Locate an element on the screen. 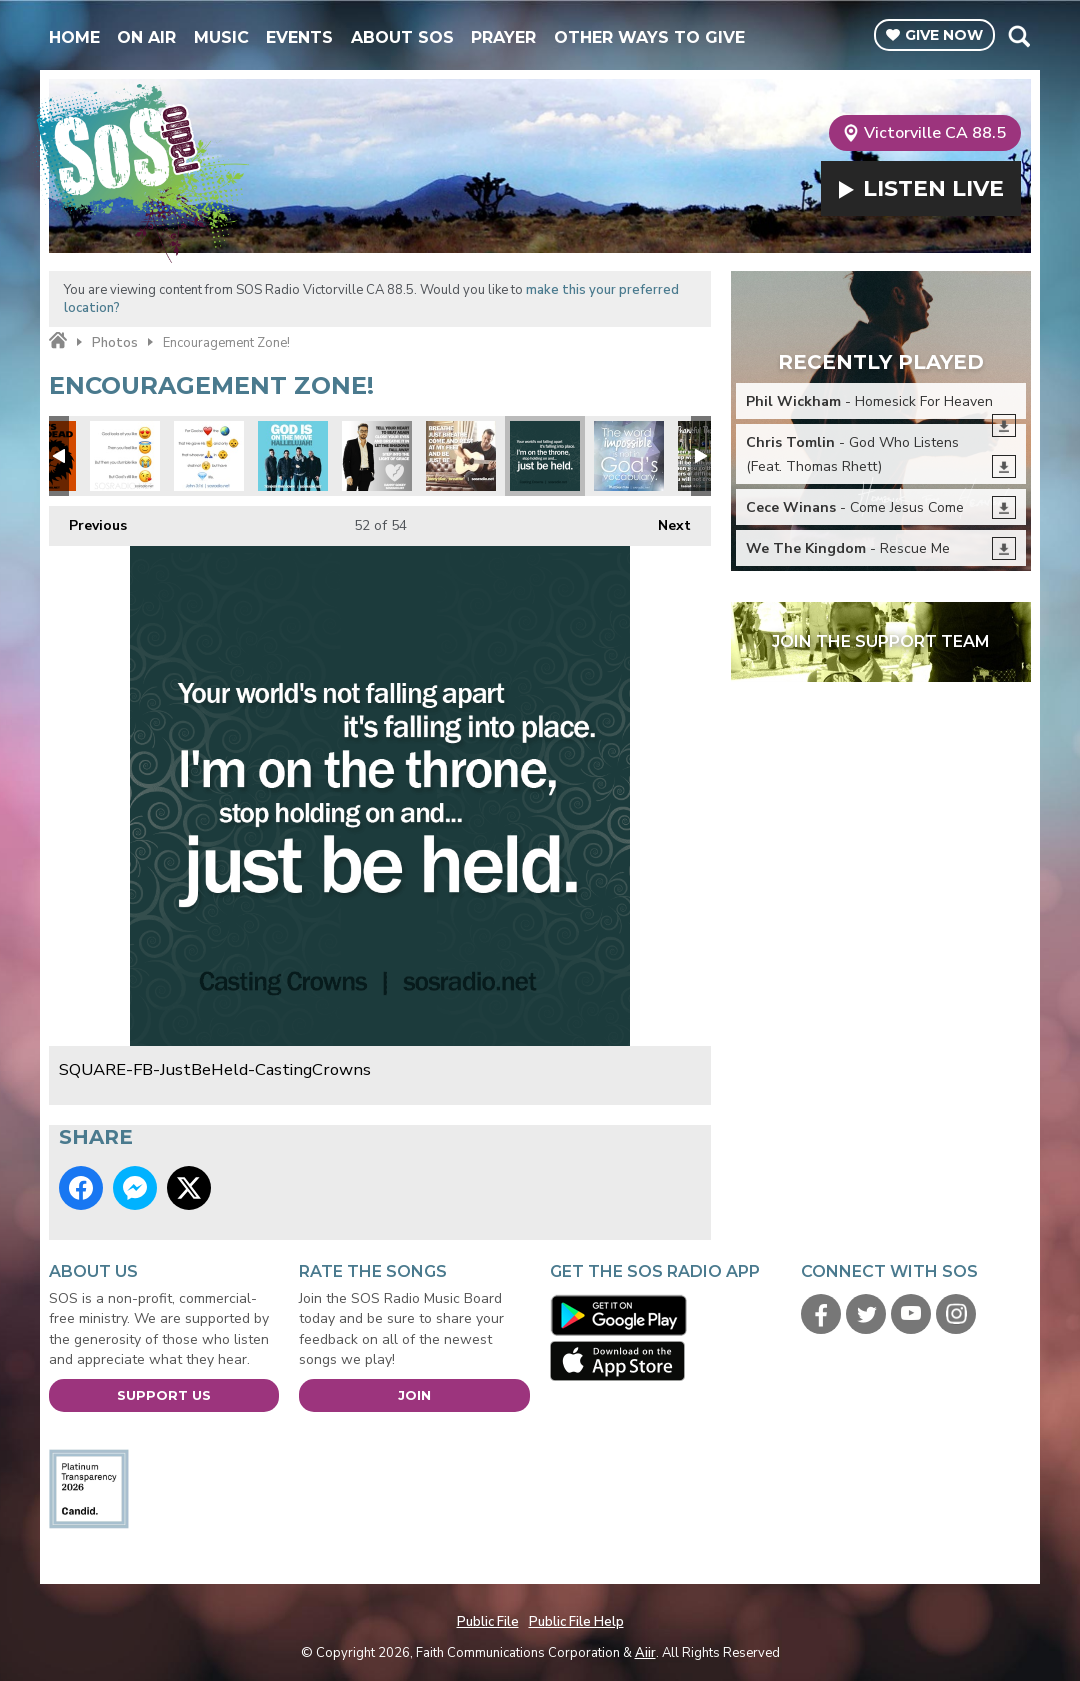  Music is located at coordinates (221, 37).